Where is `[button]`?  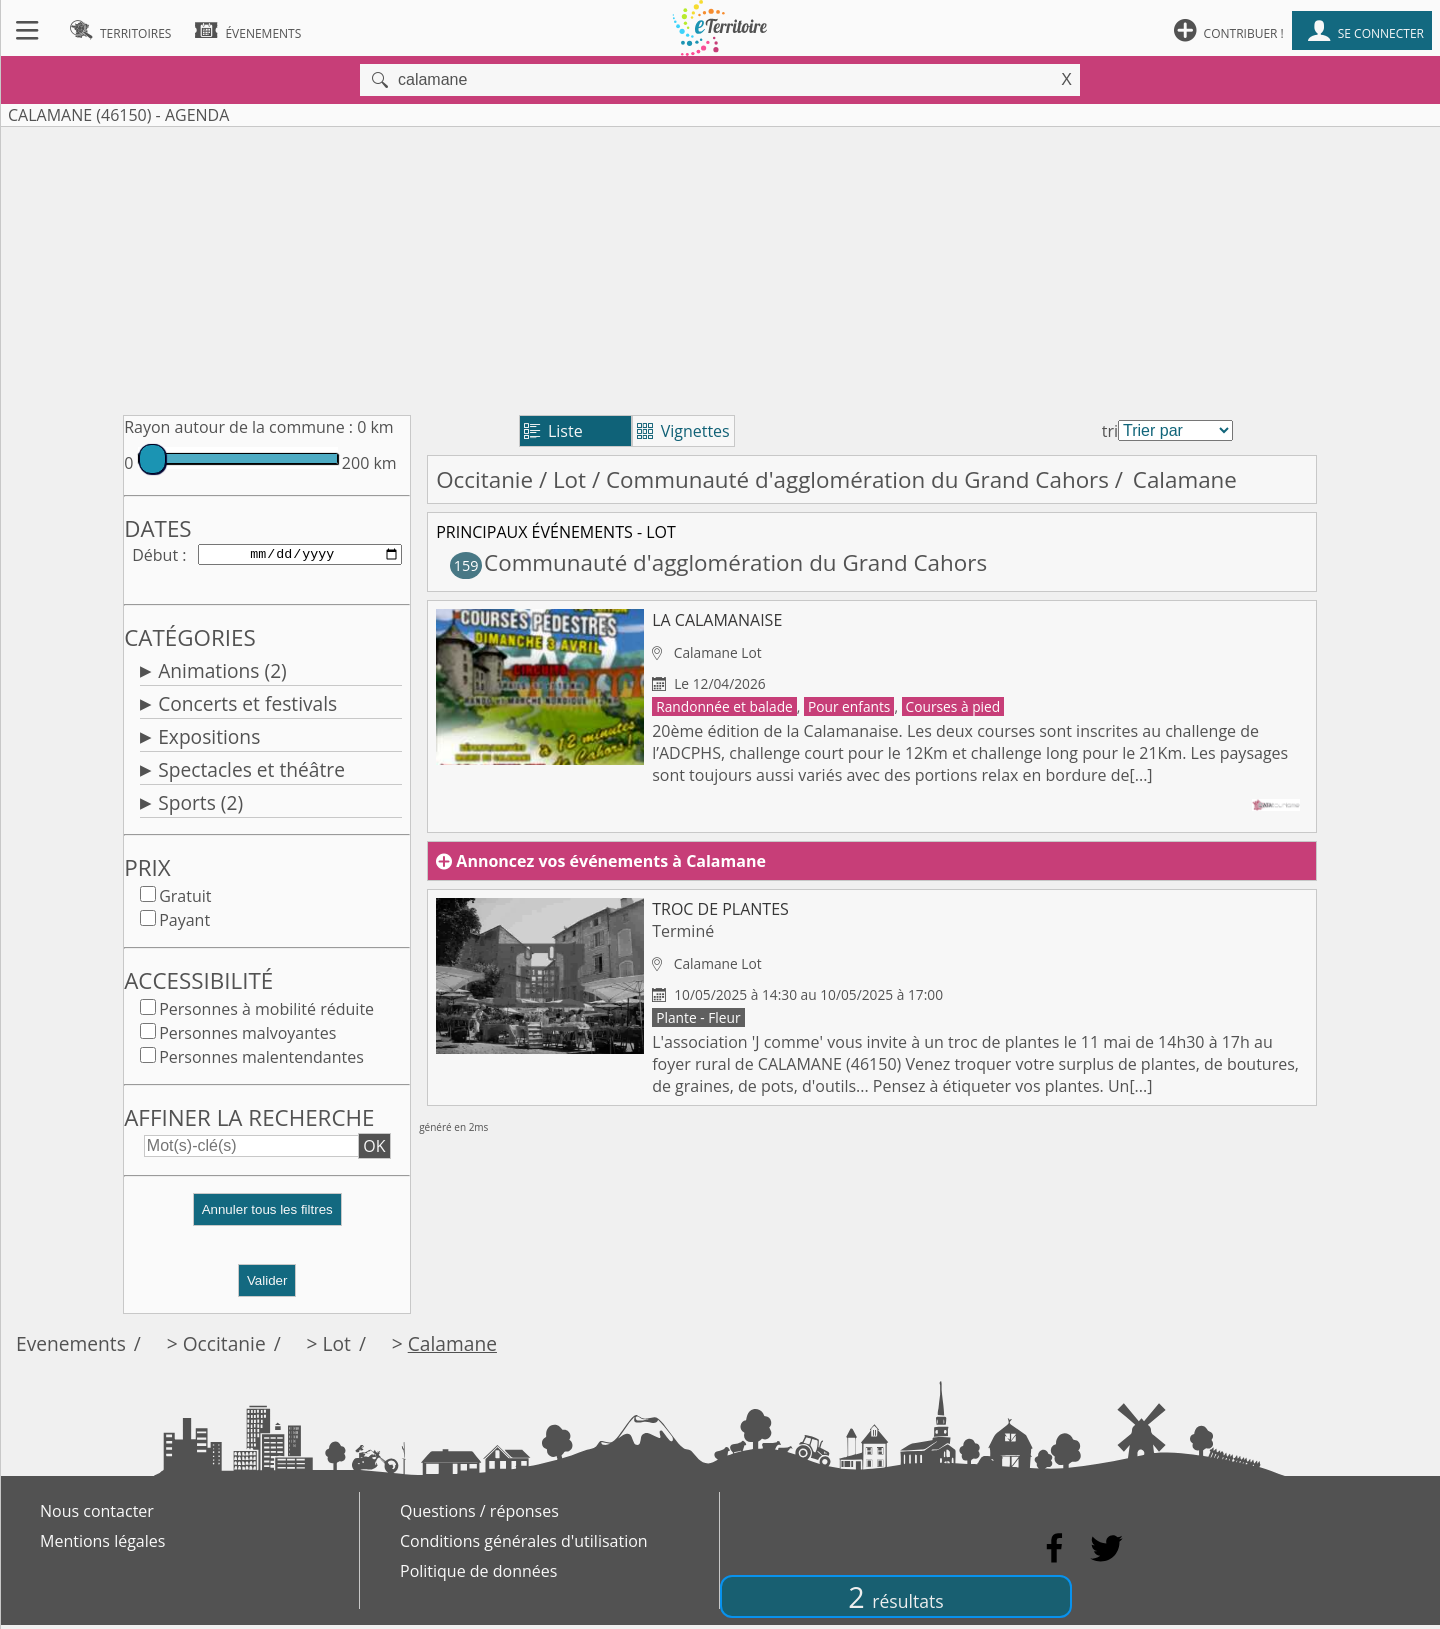
[button] is located at coordinates (267, 1221).